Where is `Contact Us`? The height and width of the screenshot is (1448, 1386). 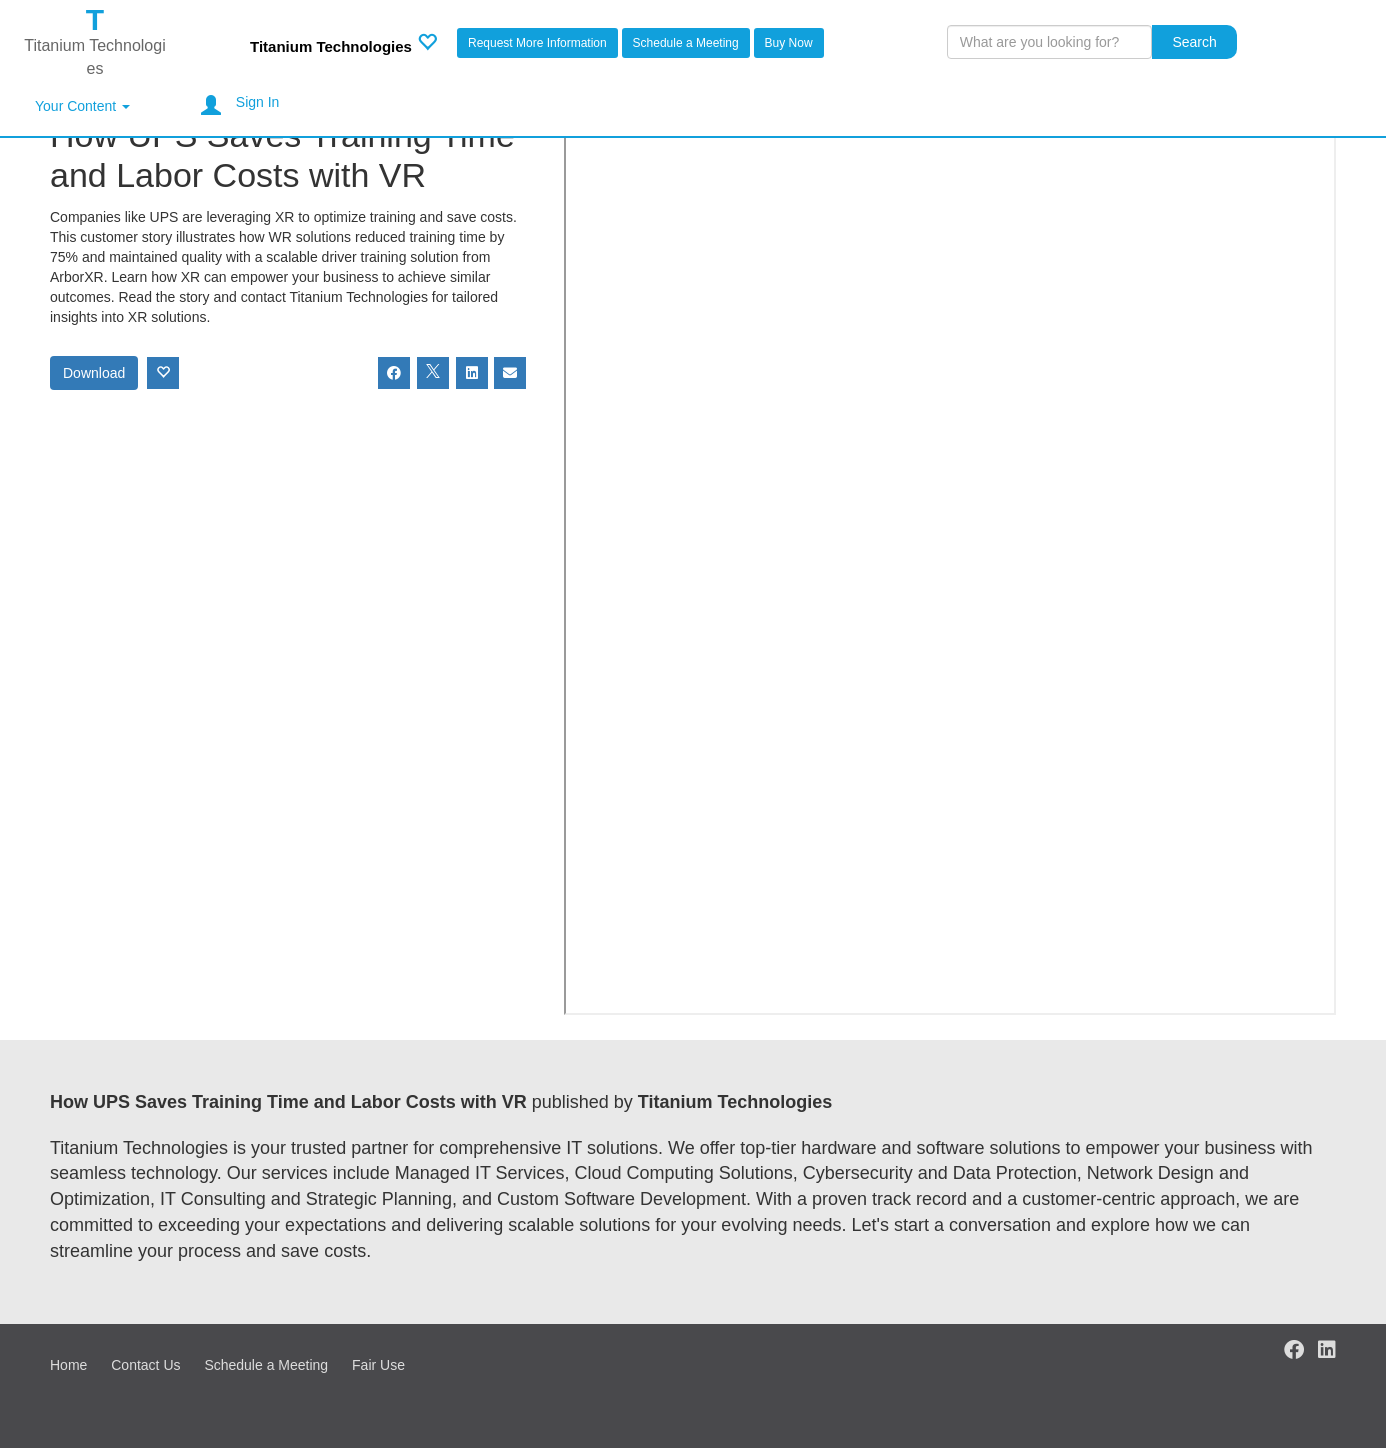
Contact Us is located at coordinates (145, 1365).